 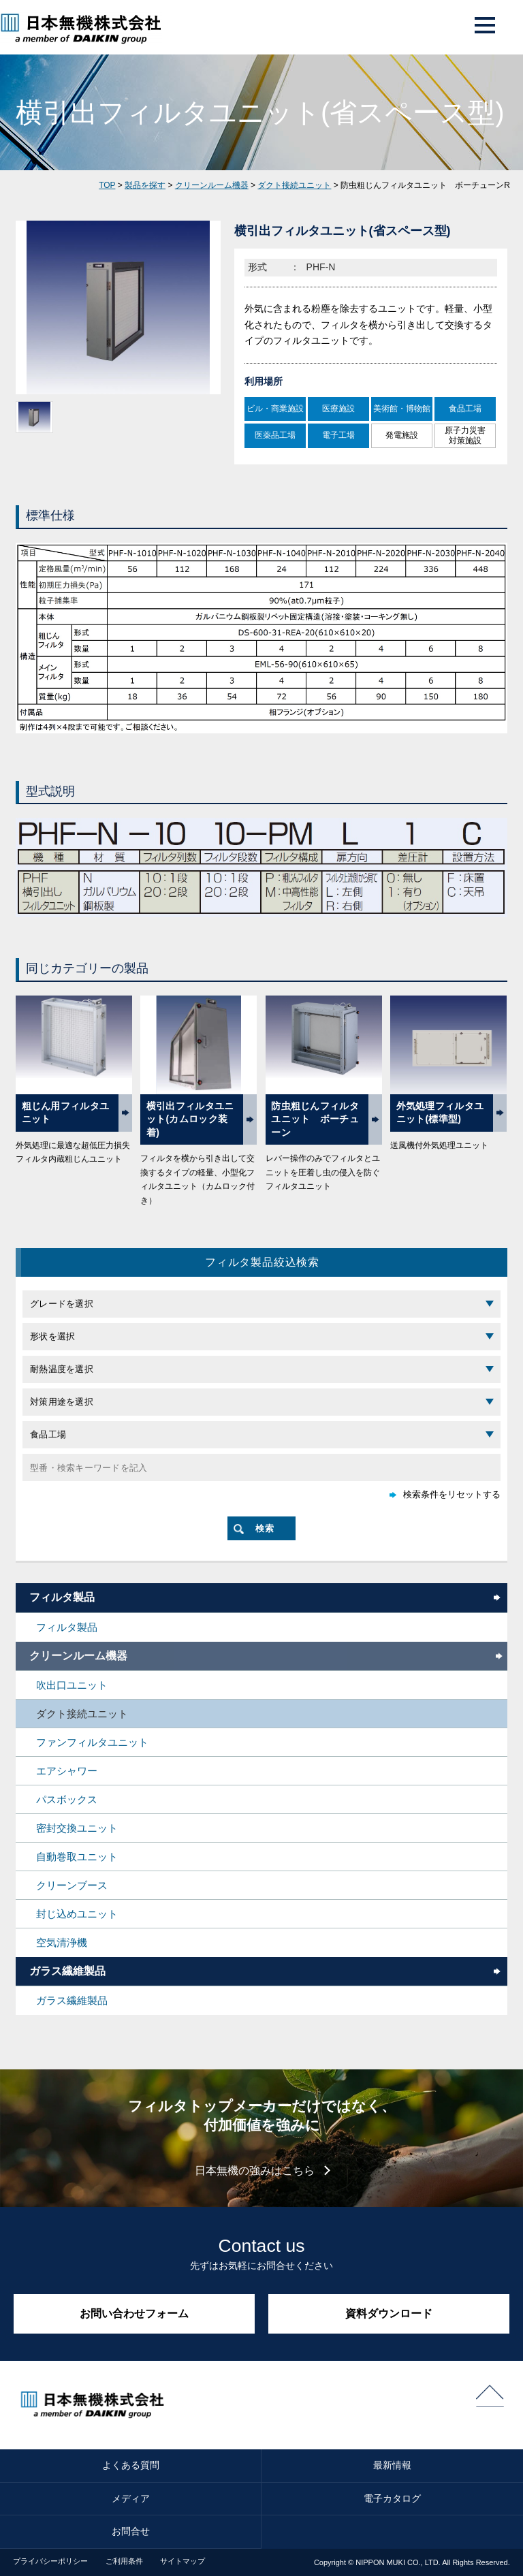 What do you see at coordinates (107, 185) in the screenshot?
I see `TOP` at bounding box center [107, 185].